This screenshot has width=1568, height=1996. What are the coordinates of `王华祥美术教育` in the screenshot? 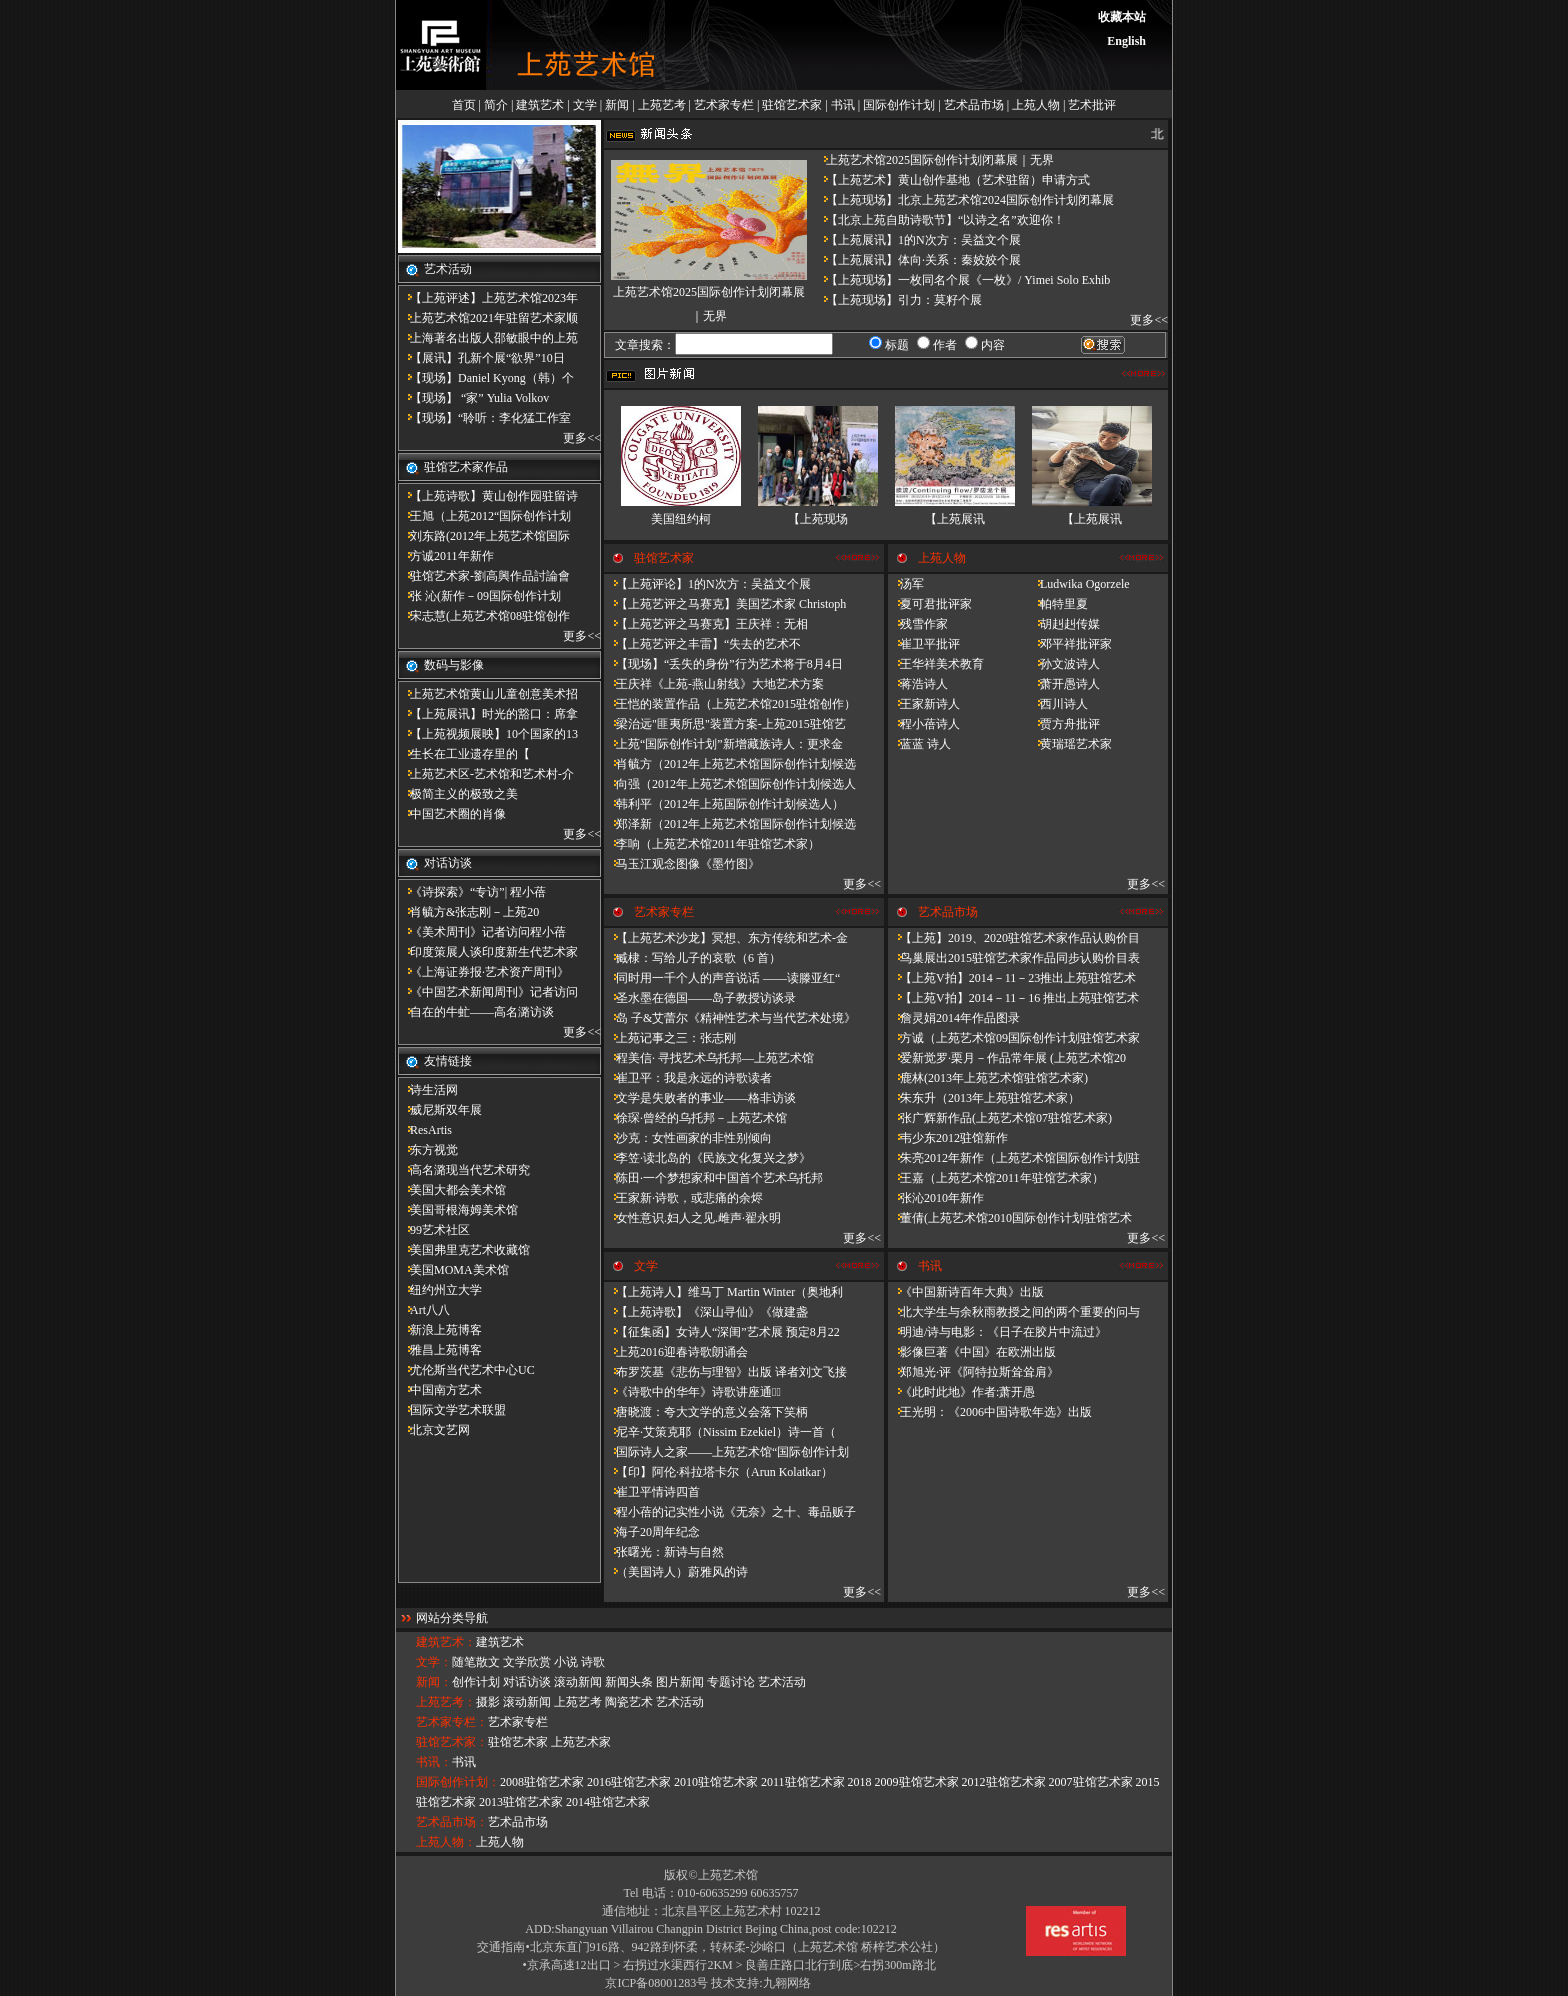 It's located at (936, 664).